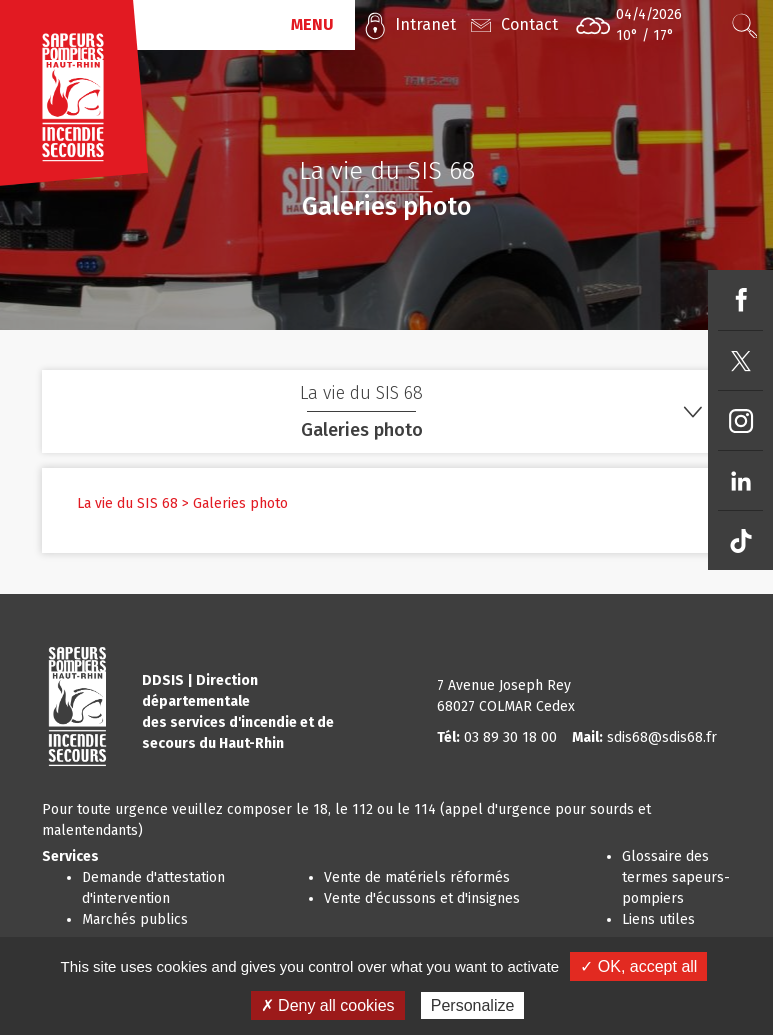 This screenshot has width=773, height=1035. What do you see at coordinates (328, 1005) in the screenshot?
I see `✗ Deny all cookies` at bounding box center [328, 1005].